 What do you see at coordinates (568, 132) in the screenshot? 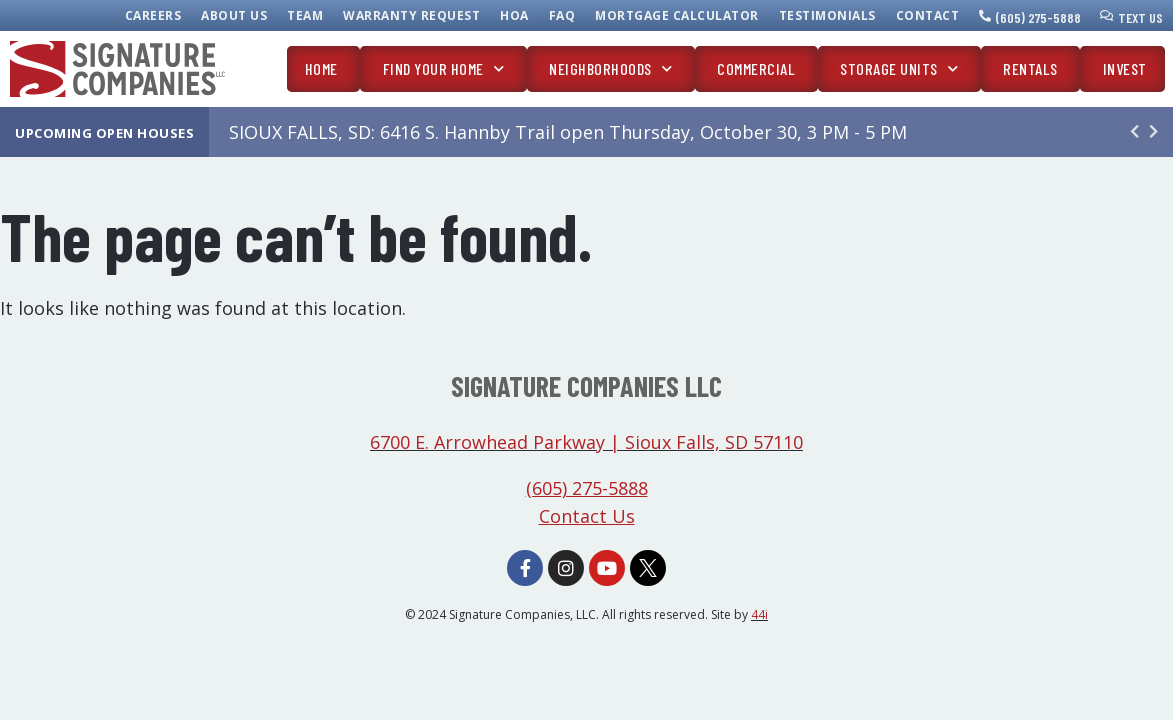
I see `SIOUX FALLS, SD: 6416 S. Hannby Trail open Thursday, October 30, 3 PM - 5 PM` at bounding box center [568, 132].